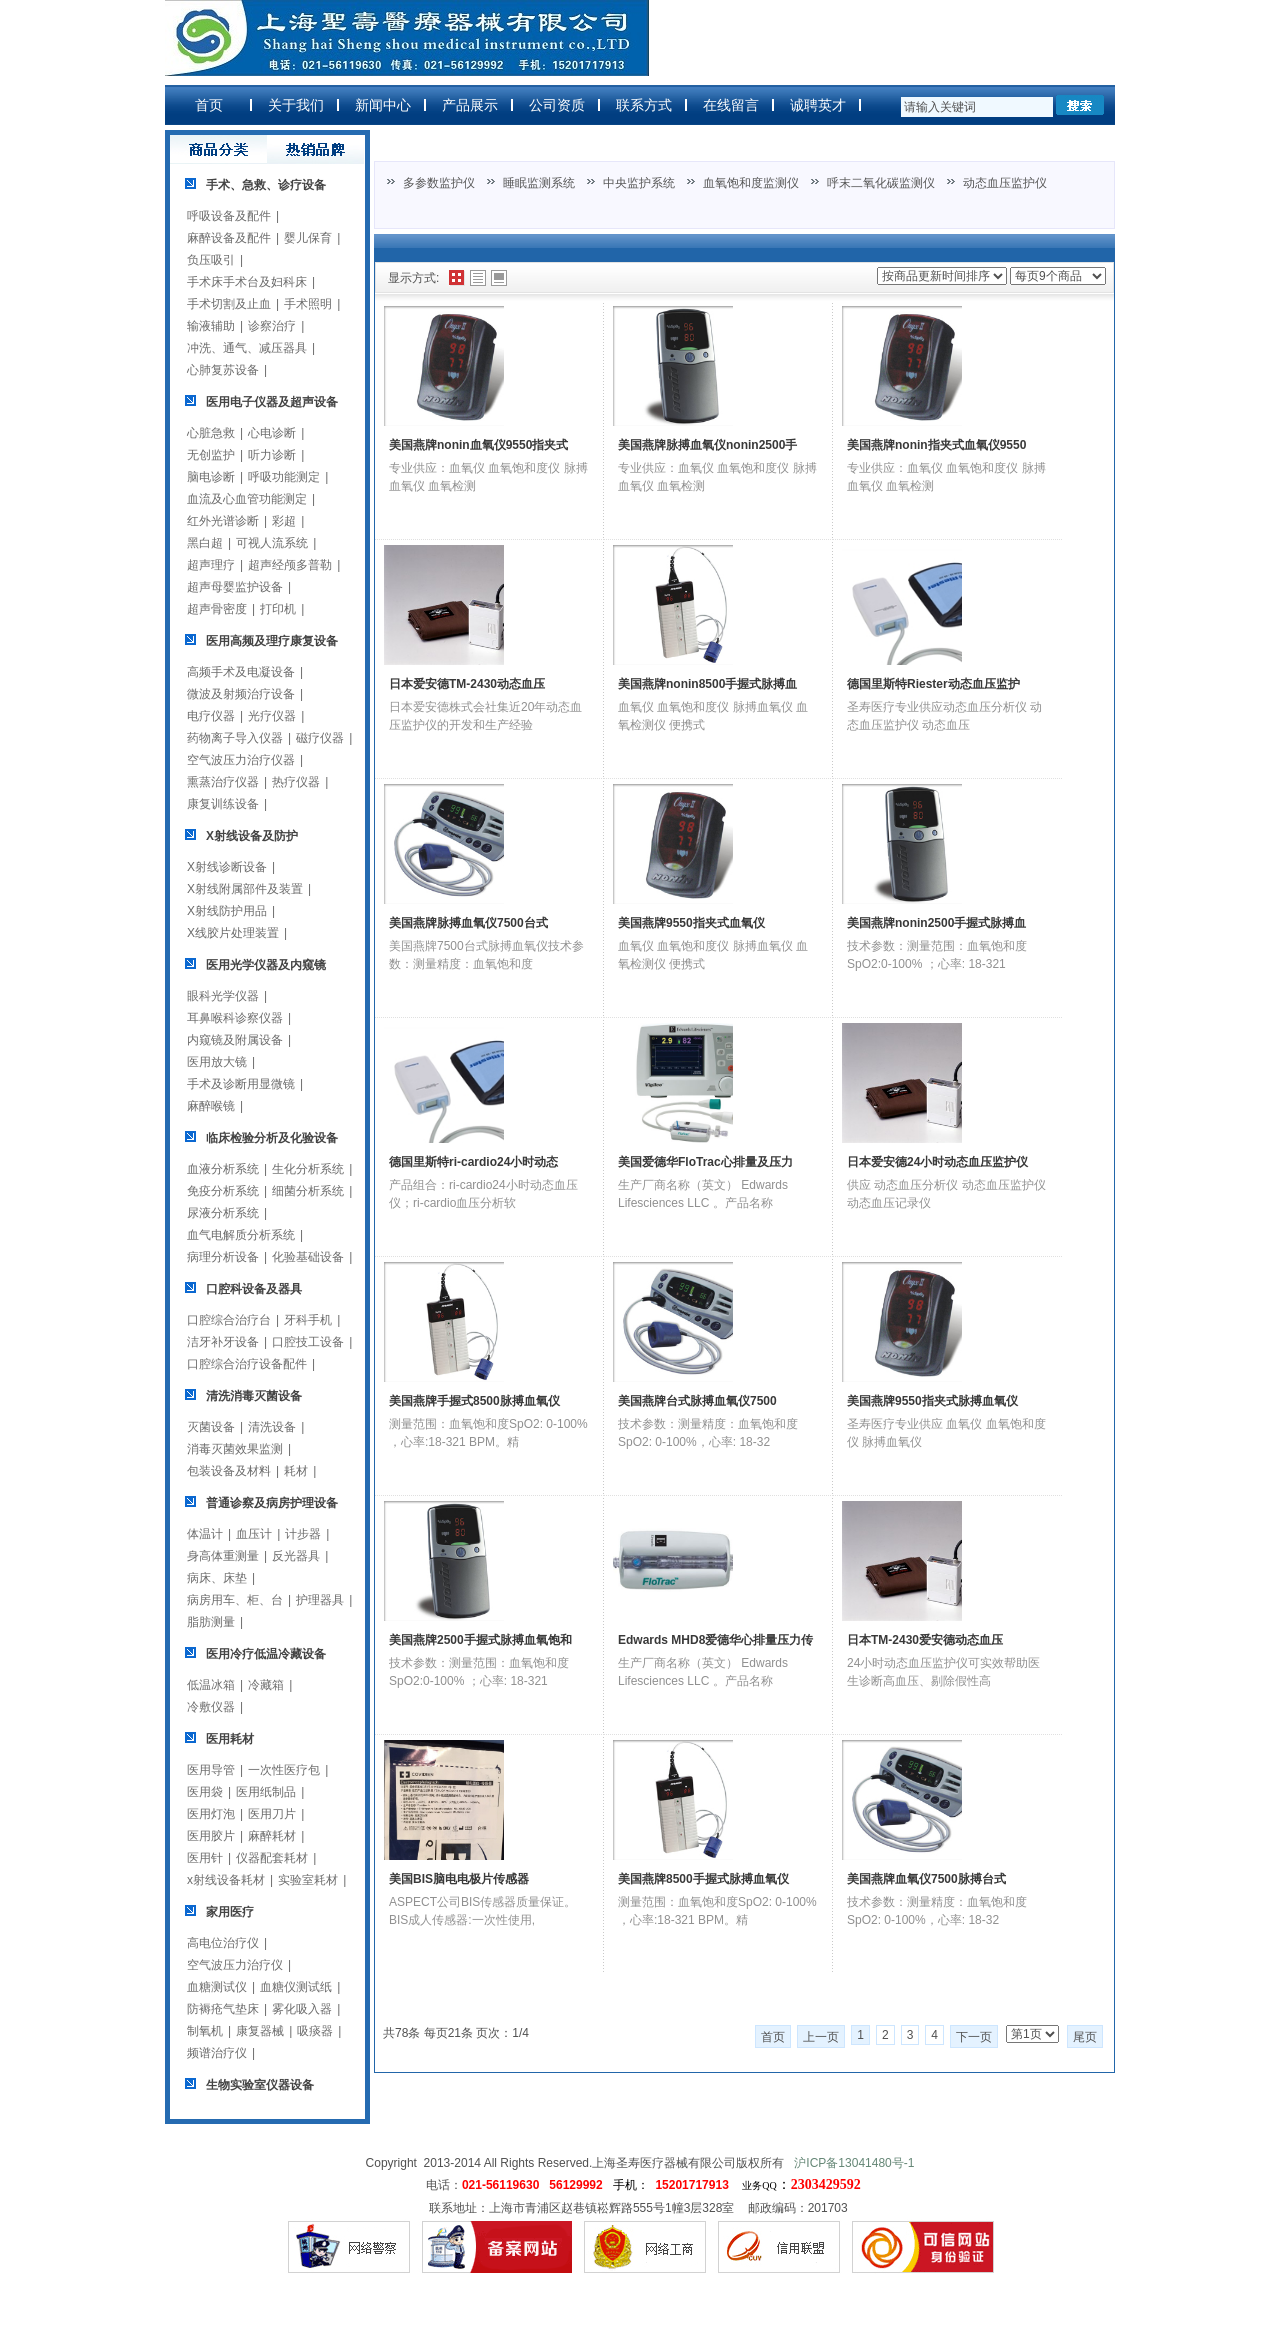  I want to click on 美国燕牌nonin指夹式血氧仪9550, so click(936, 445).